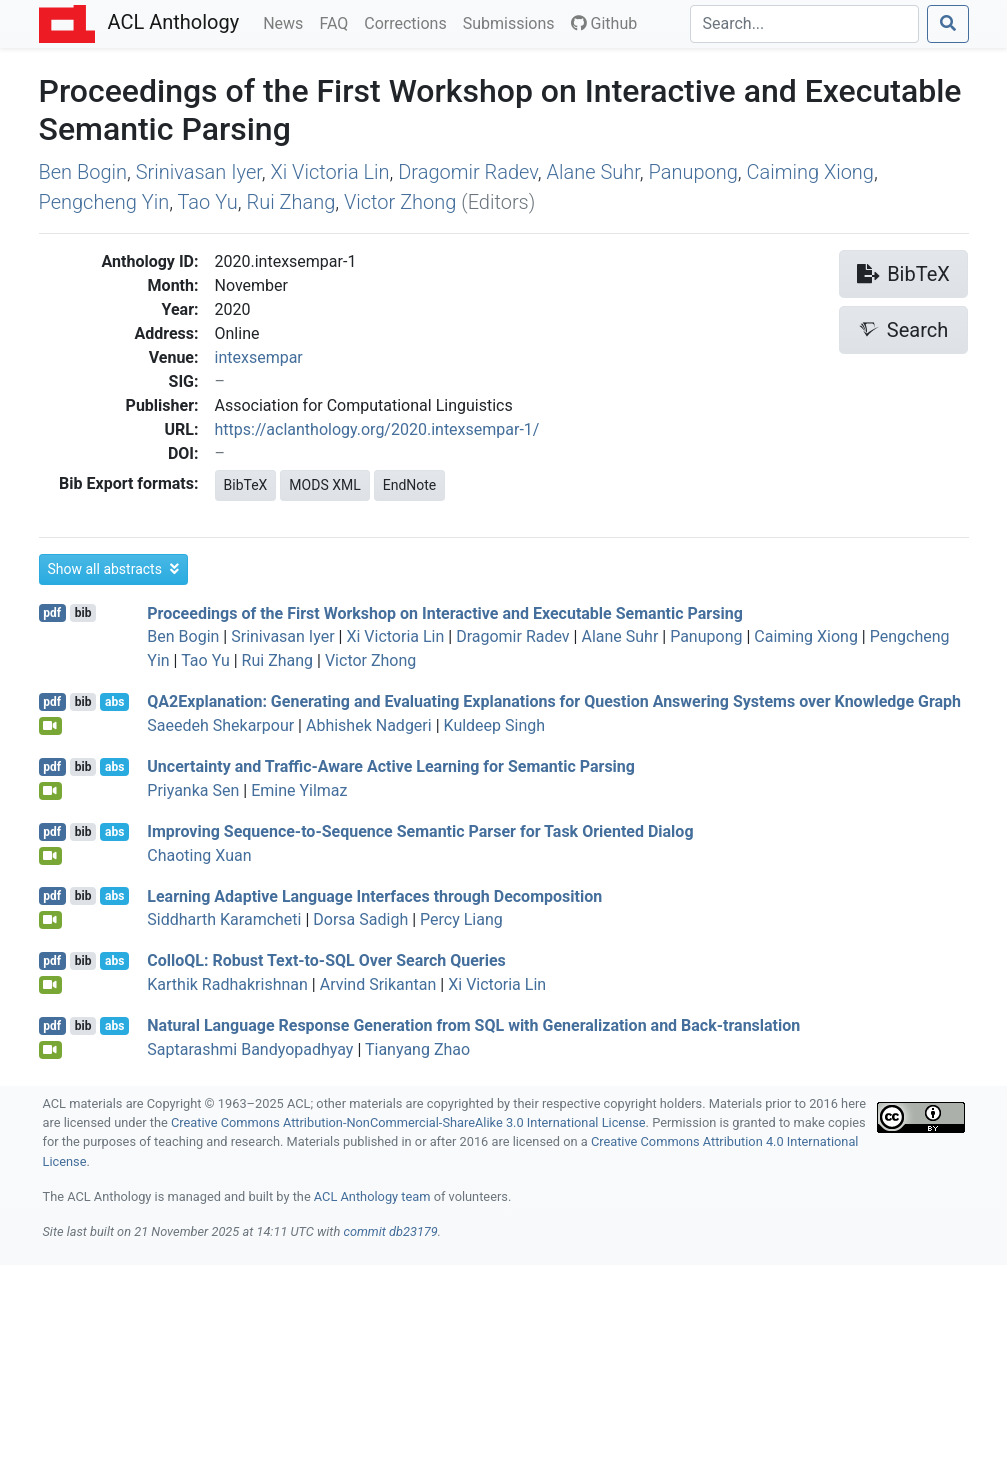  Describe the element at coordinates (290, 202) in the screenshot. I see `Rui Zhang` at that location.